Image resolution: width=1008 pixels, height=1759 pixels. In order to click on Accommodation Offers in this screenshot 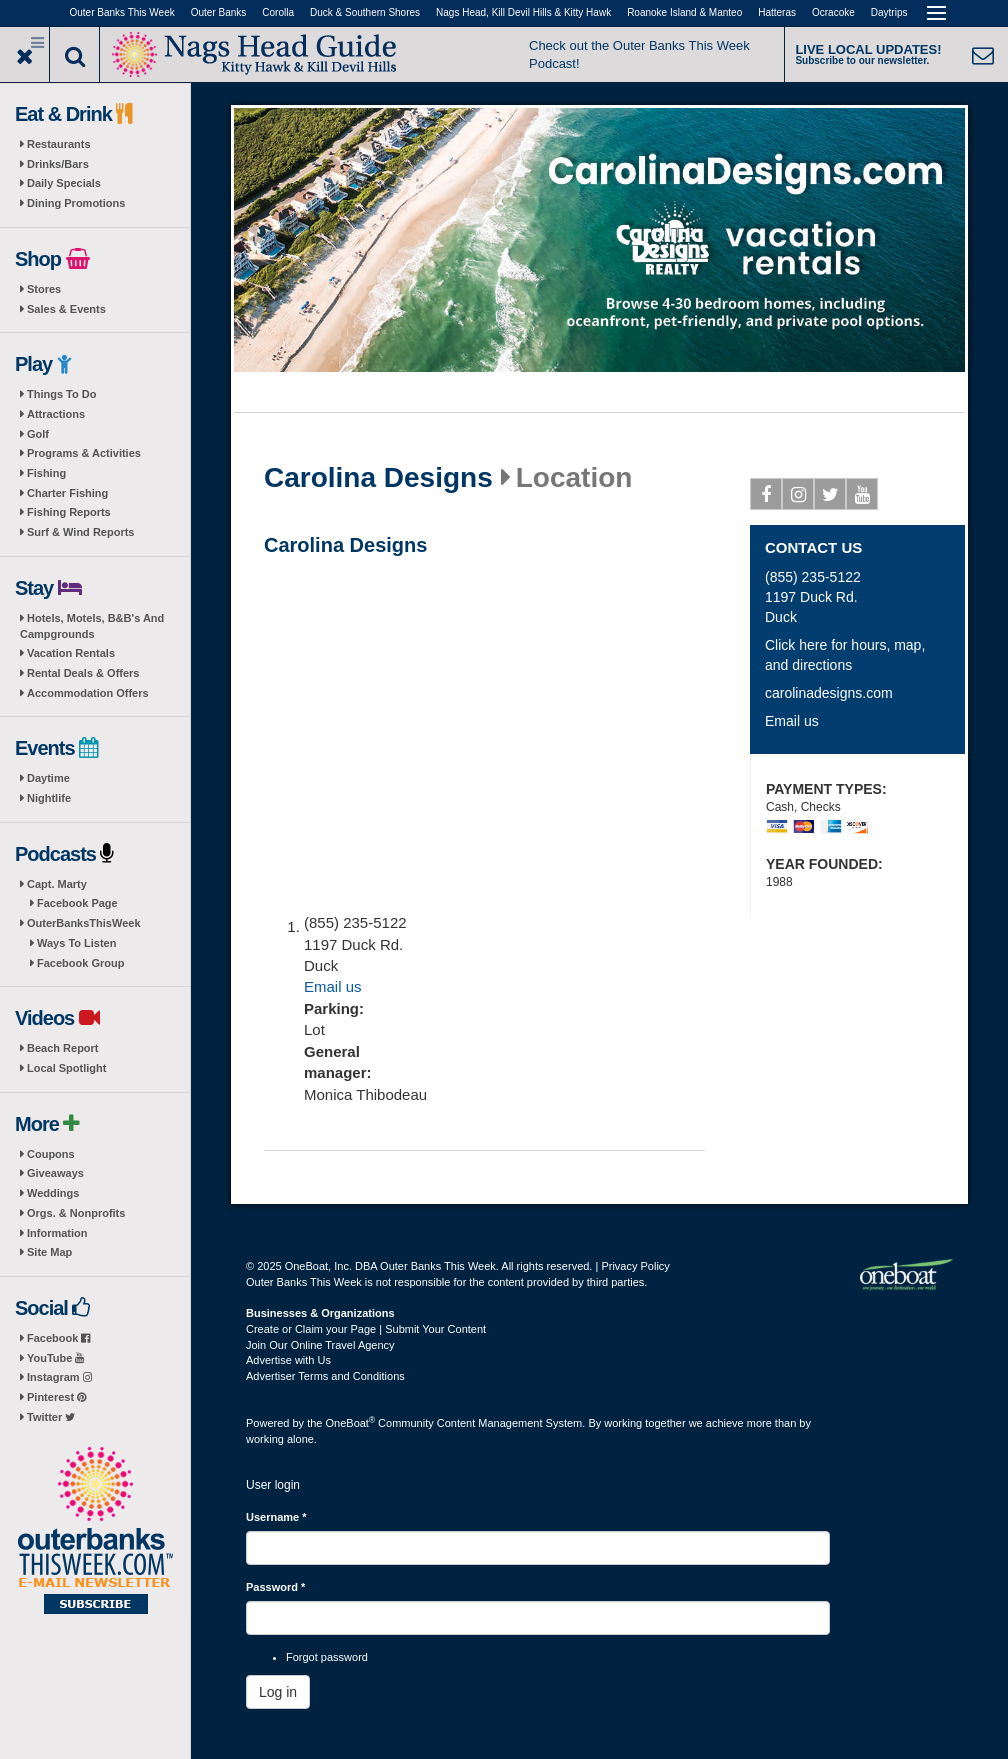, I will do `click(88, 693)`.